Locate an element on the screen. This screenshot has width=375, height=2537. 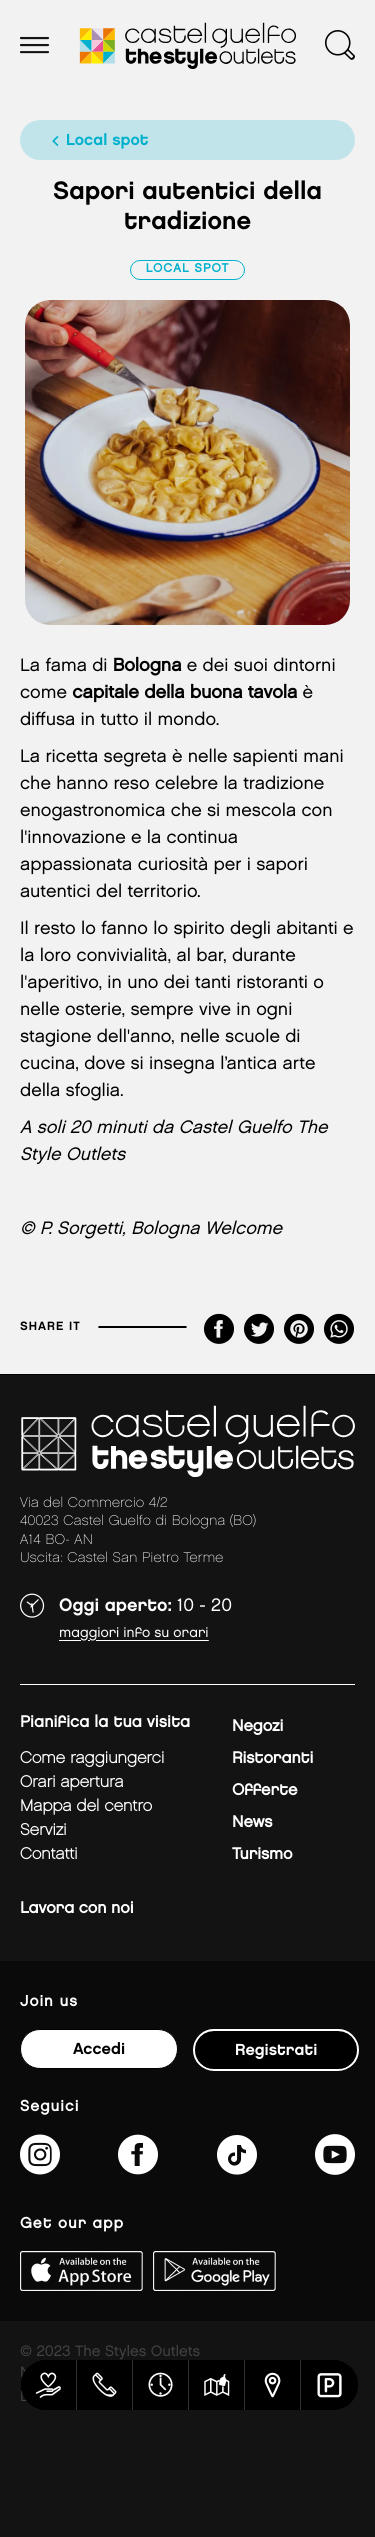
Servizi is located at coordinates (43, 1830).